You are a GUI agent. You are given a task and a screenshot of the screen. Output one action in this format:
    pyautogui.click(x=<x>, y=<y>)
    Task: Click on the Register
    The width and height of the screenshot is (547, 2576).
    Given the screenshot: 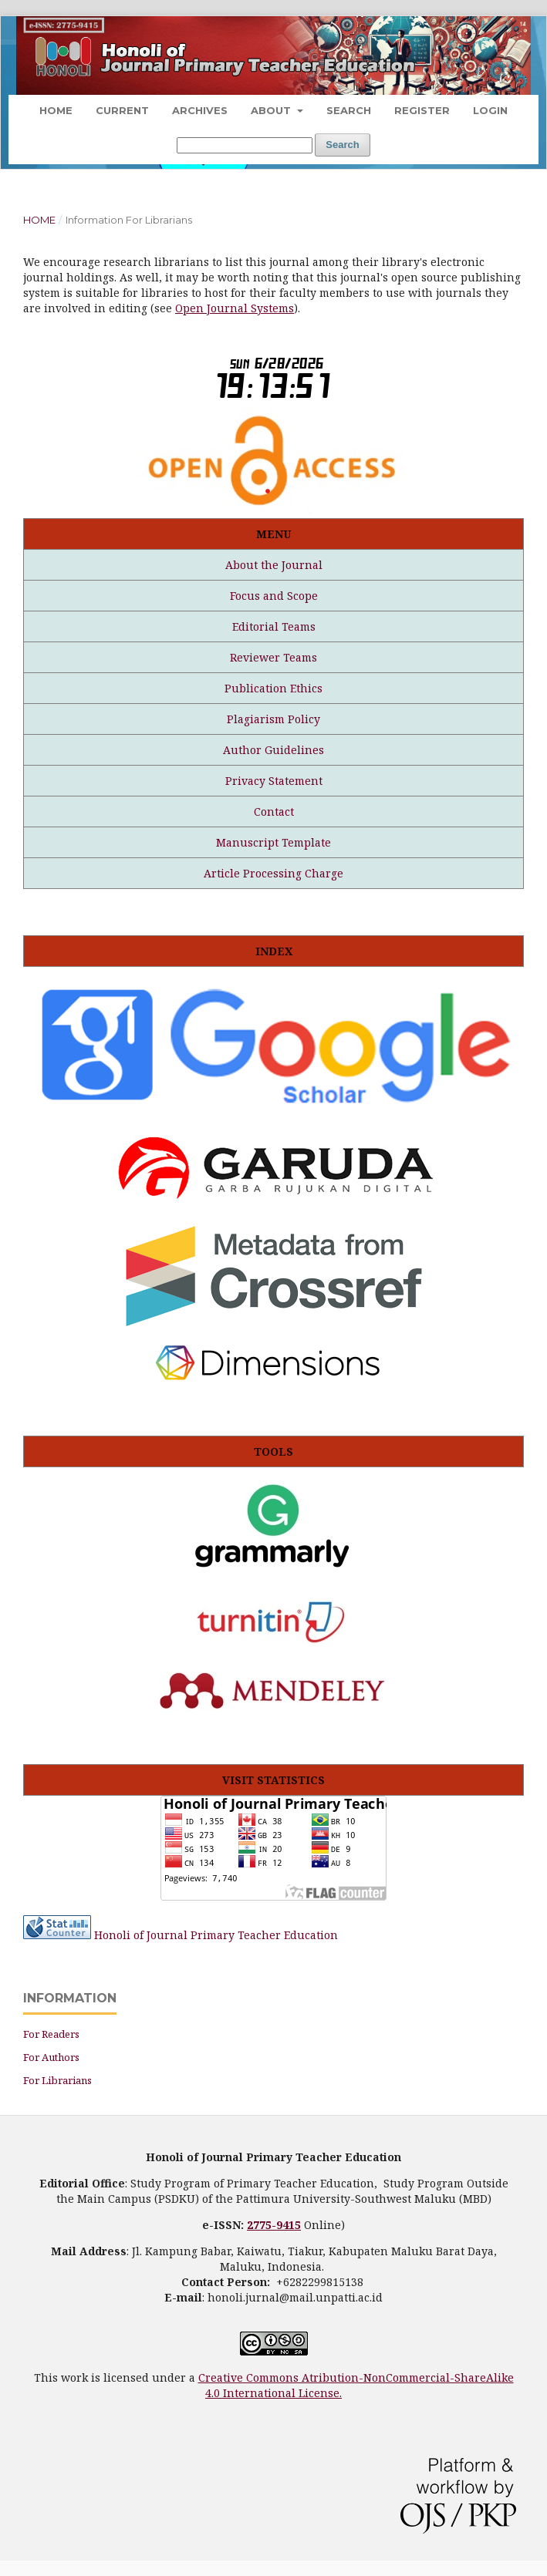 What is the action you would take?
    pyautogui.click(x=422, y=110)
    